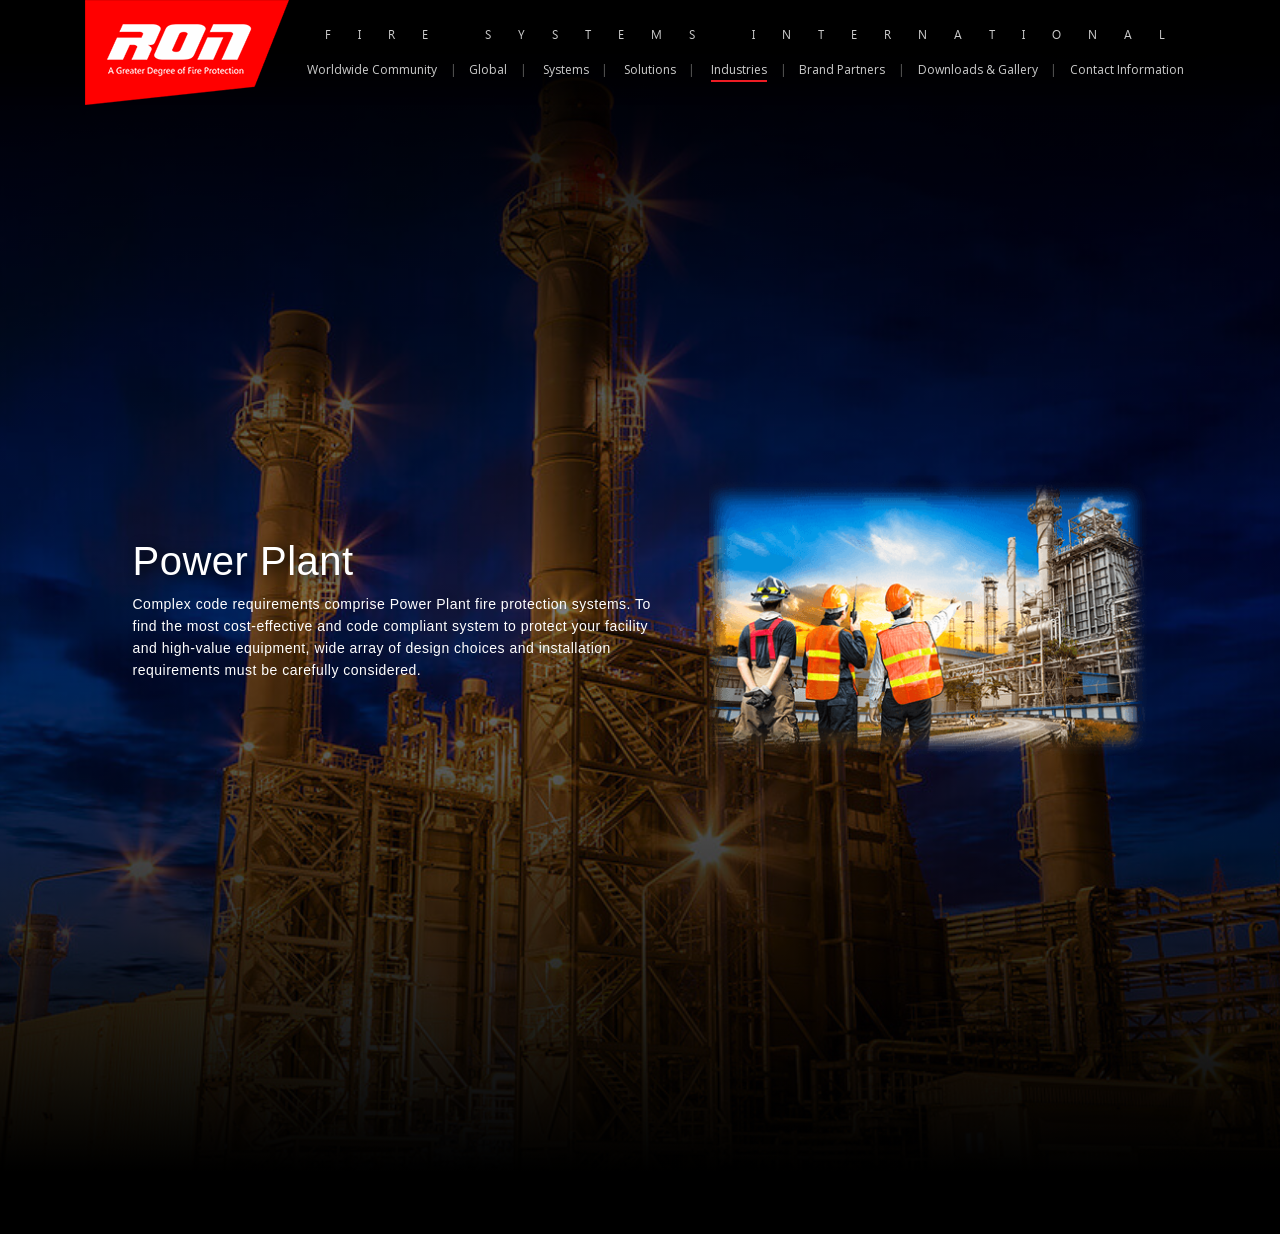 The image size is (1280, 1234). What do you see at coordinates (978, 69) in the screenshot?
I see `Downloads & Gallery` at bounding box center [978, 69].